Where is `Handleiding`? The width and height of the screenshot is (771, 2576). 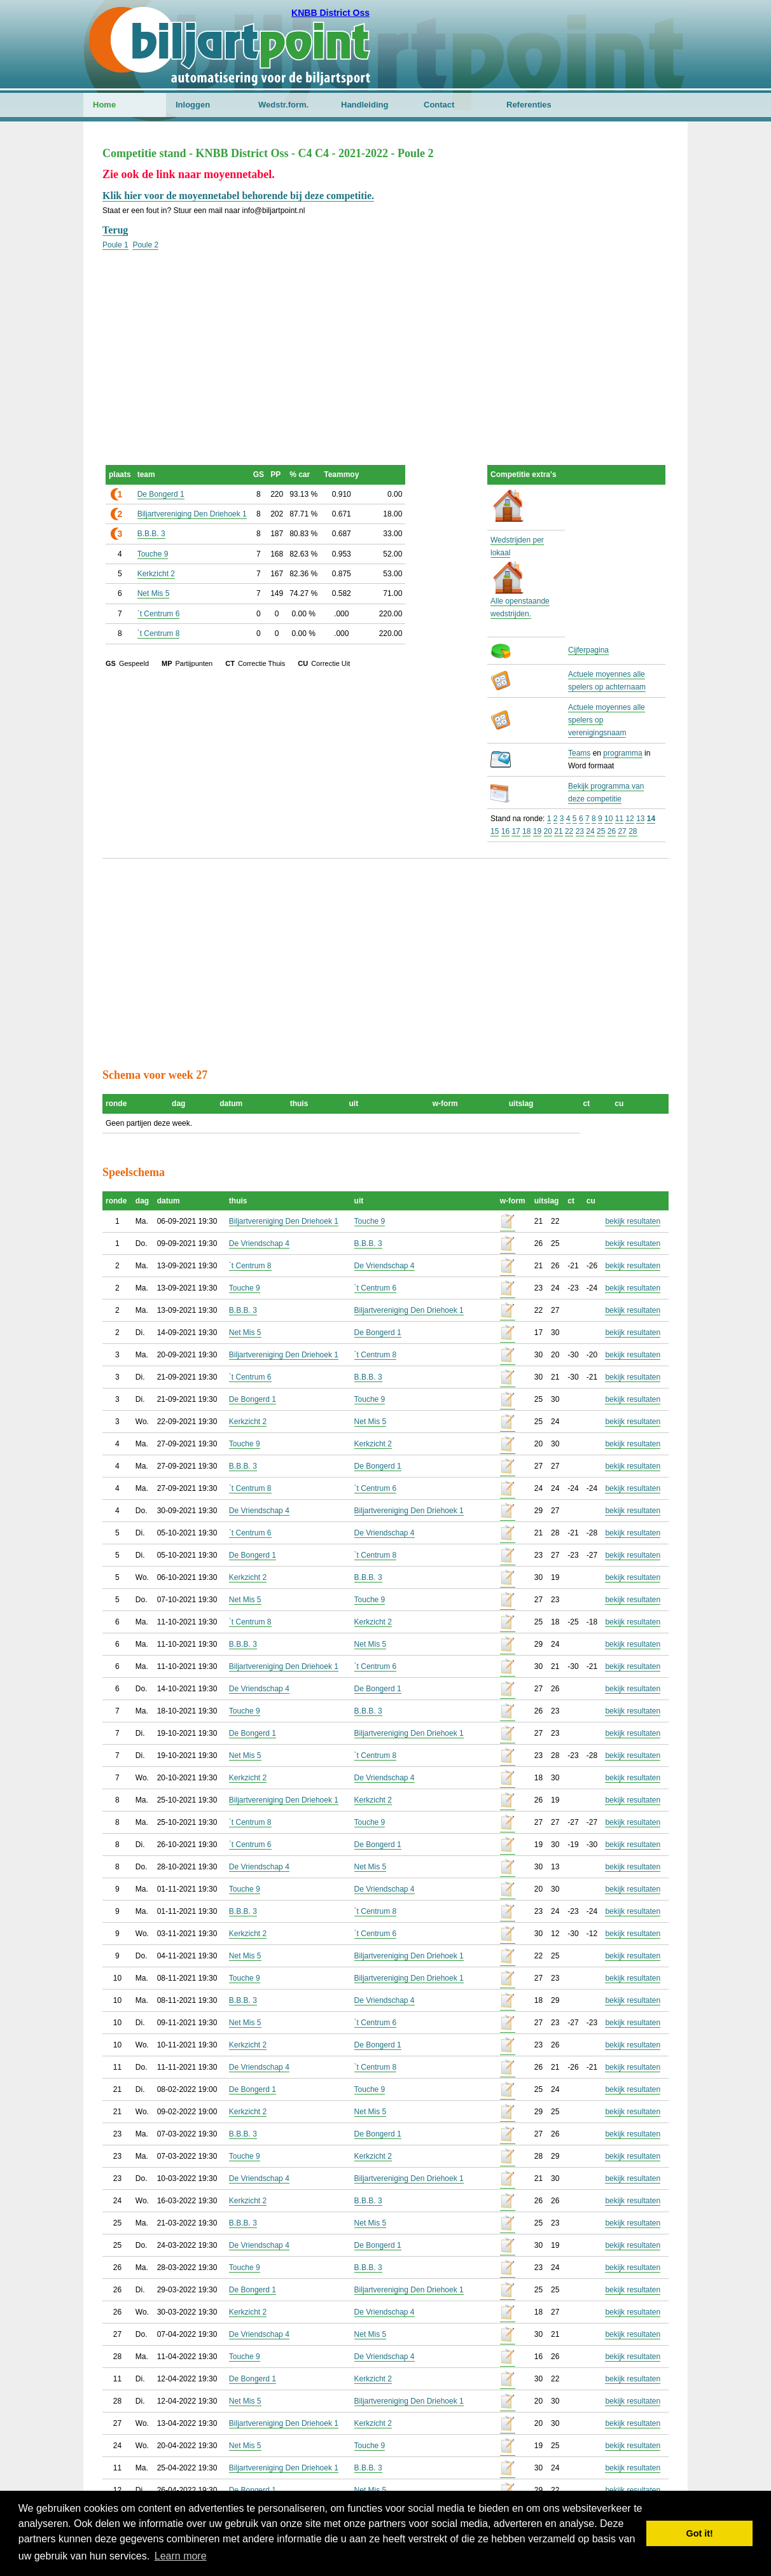 Handleiding is located at coordinates (364, 104).